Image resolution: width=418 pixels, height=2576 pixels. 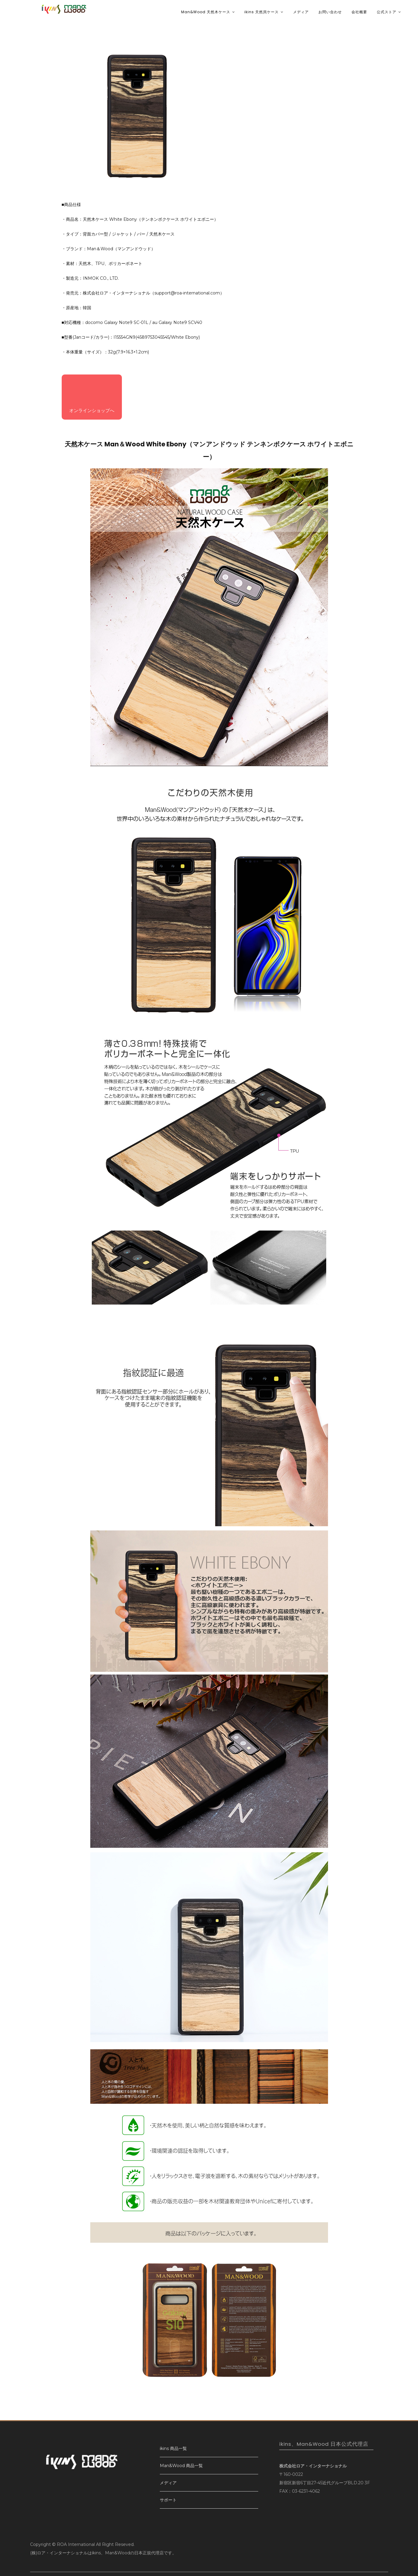 What do you see at coordinates (261, 11) in the screenshot?
I see `ikins 天然貝ケース` at bounding box center [261, 11].